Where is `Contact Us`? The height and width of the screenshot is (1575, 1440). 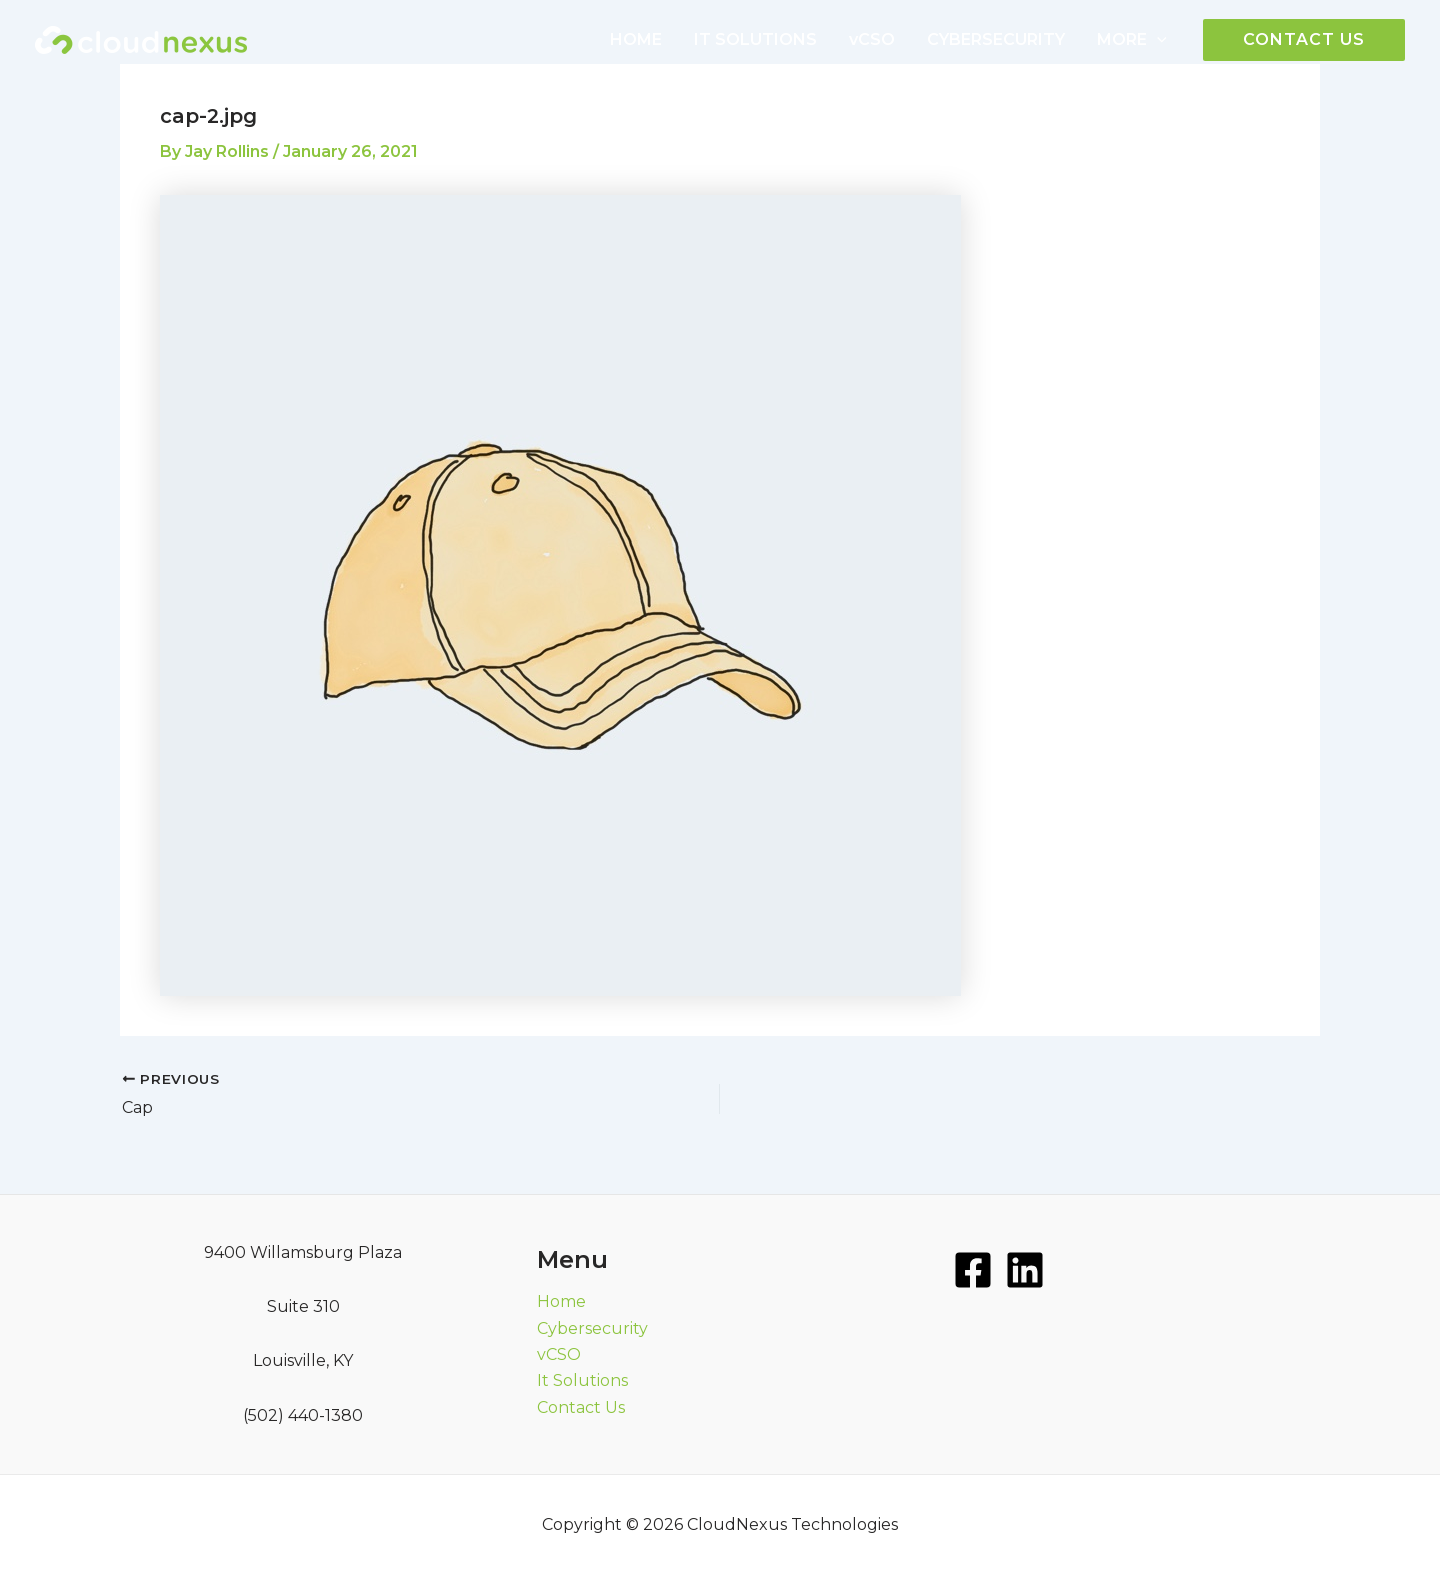
Contact Us is located at coordinates (581, 1407).